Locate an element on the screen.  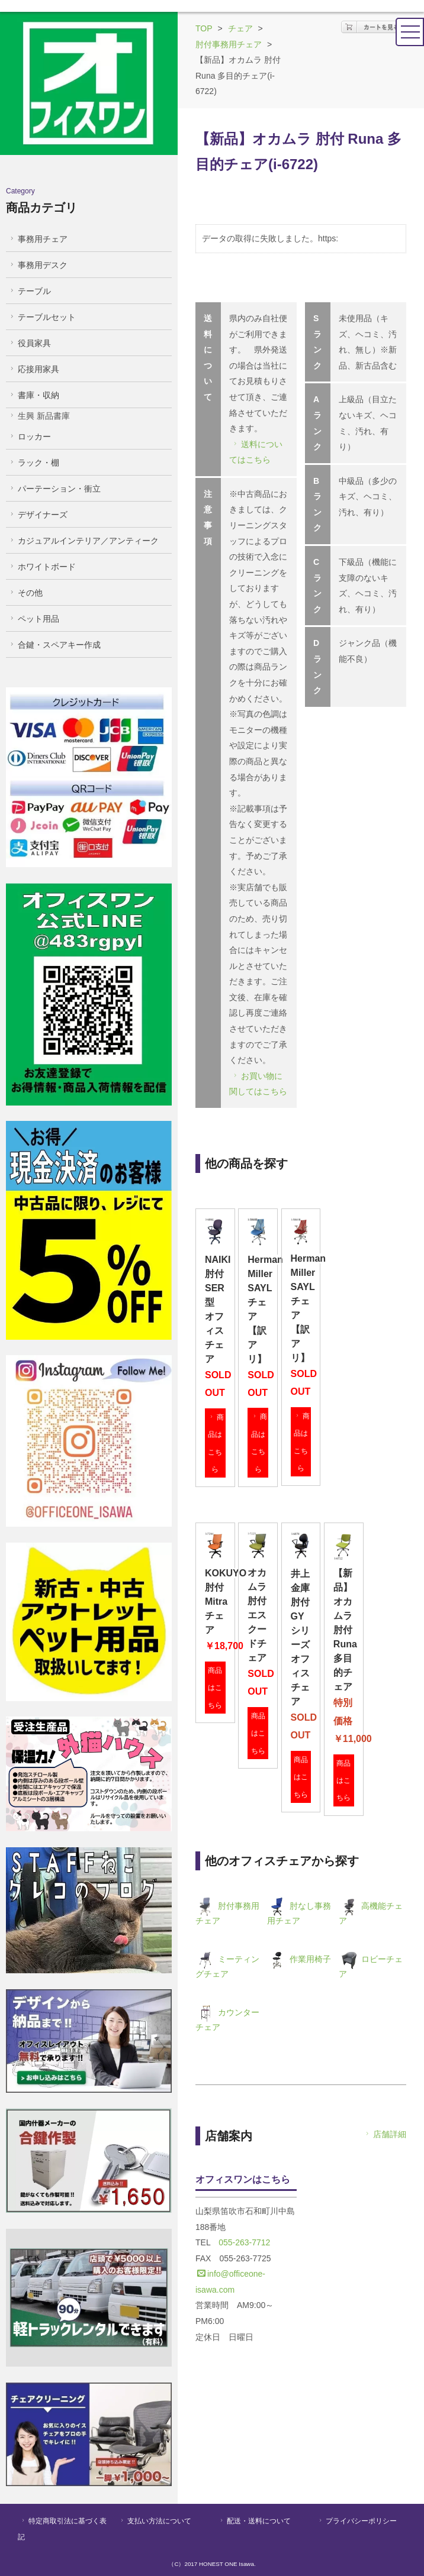
配送・送料について is located at coordinates (254, 2521).